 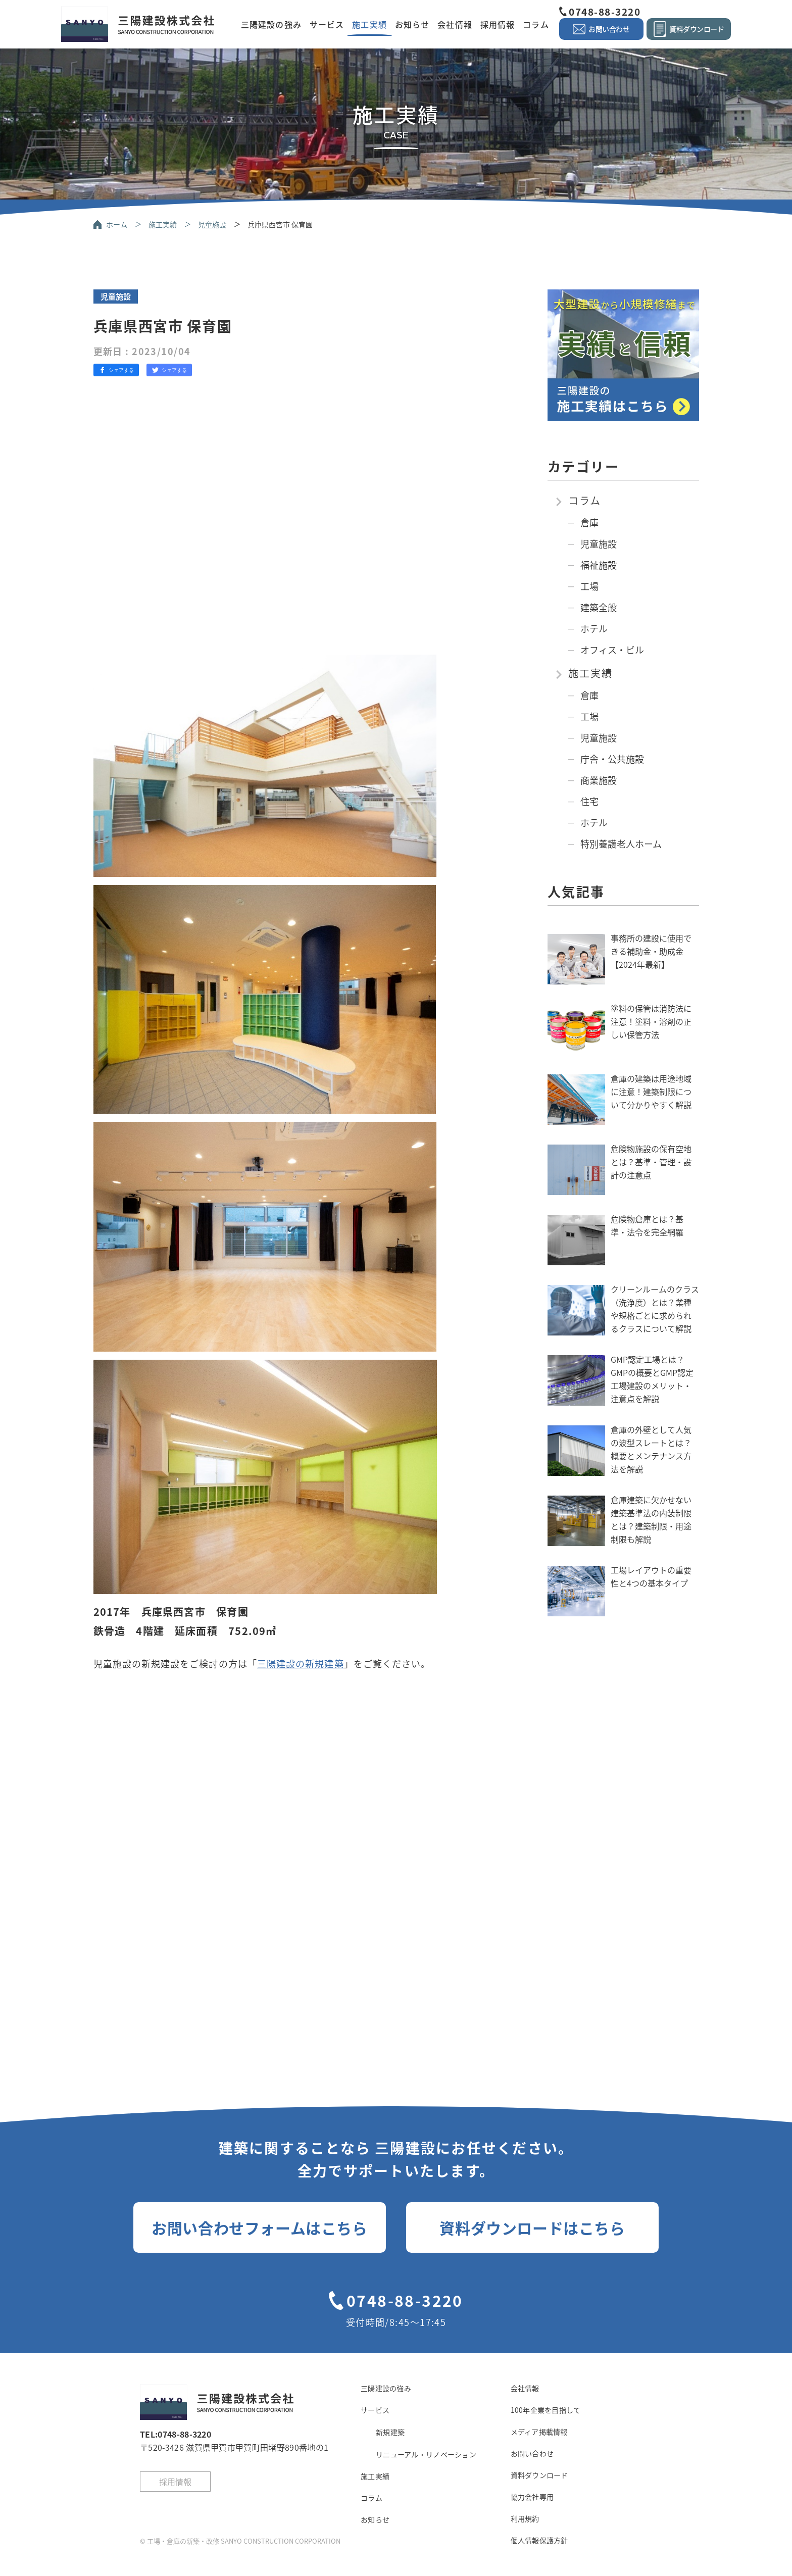 What do you see at coordinates (116, 224) in the screenshot?
I see `ホーム` at bounding box center [116, 224].